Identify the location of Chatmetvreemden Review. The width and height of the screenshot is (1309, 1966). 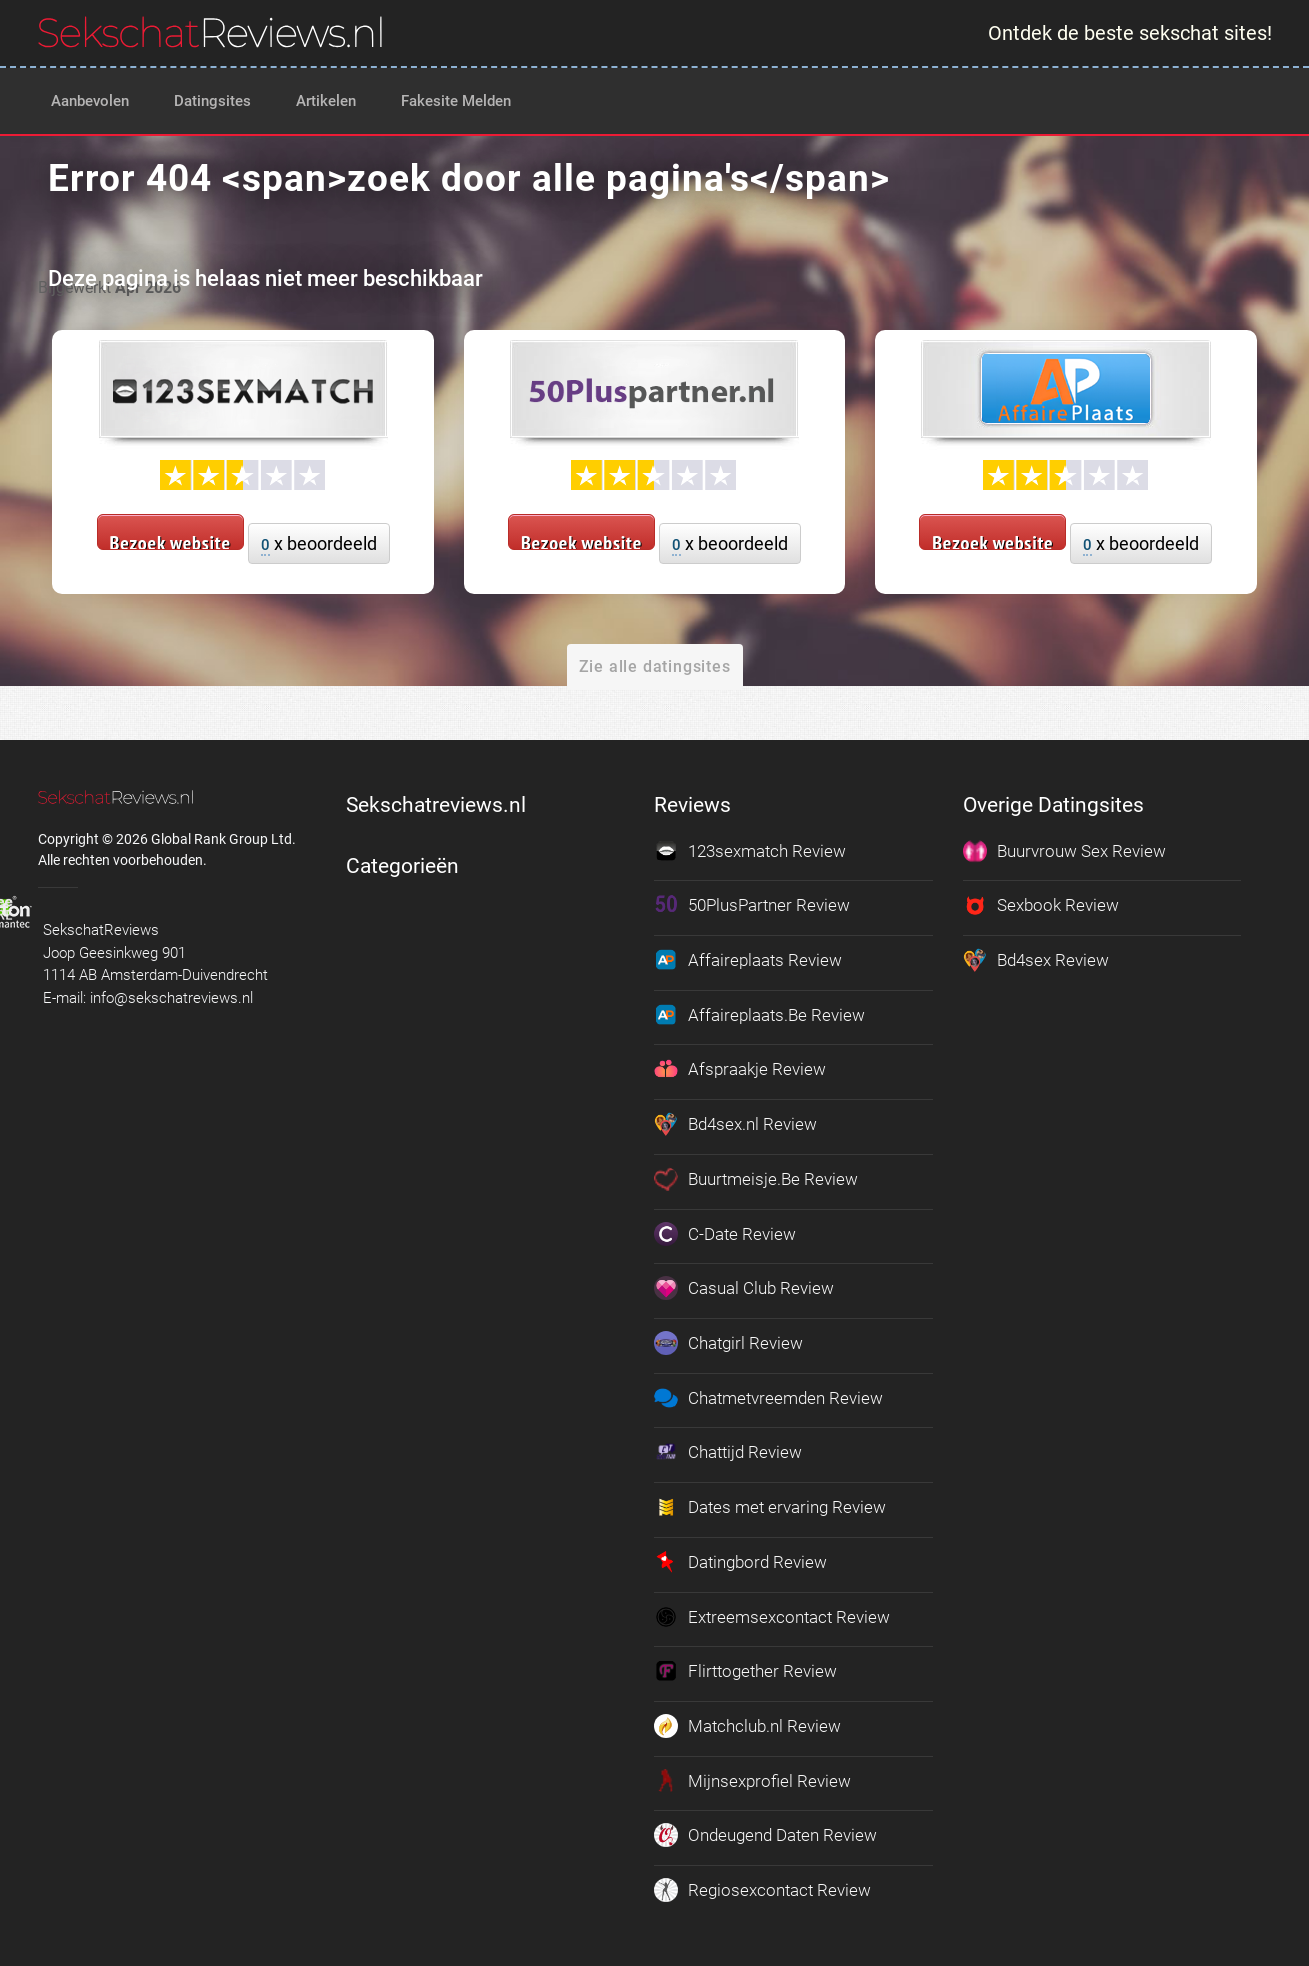
(768, 1396).